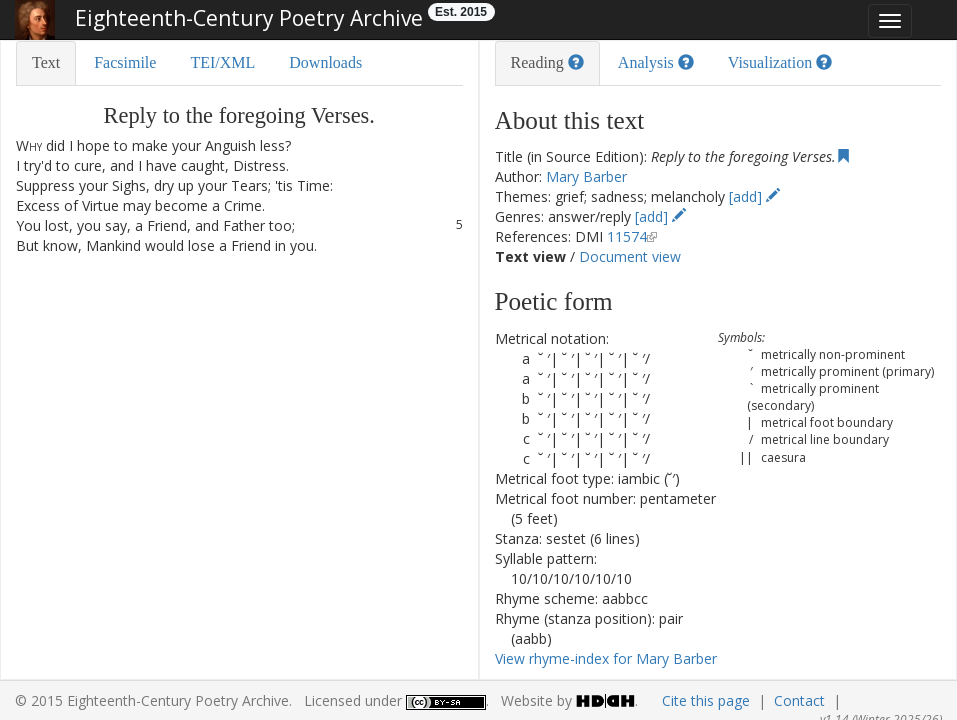 The image size is (957, 720). What do you see at coordinates (627, 236) in the screenshot?
I see `11574` at bounding box center [627, 236].